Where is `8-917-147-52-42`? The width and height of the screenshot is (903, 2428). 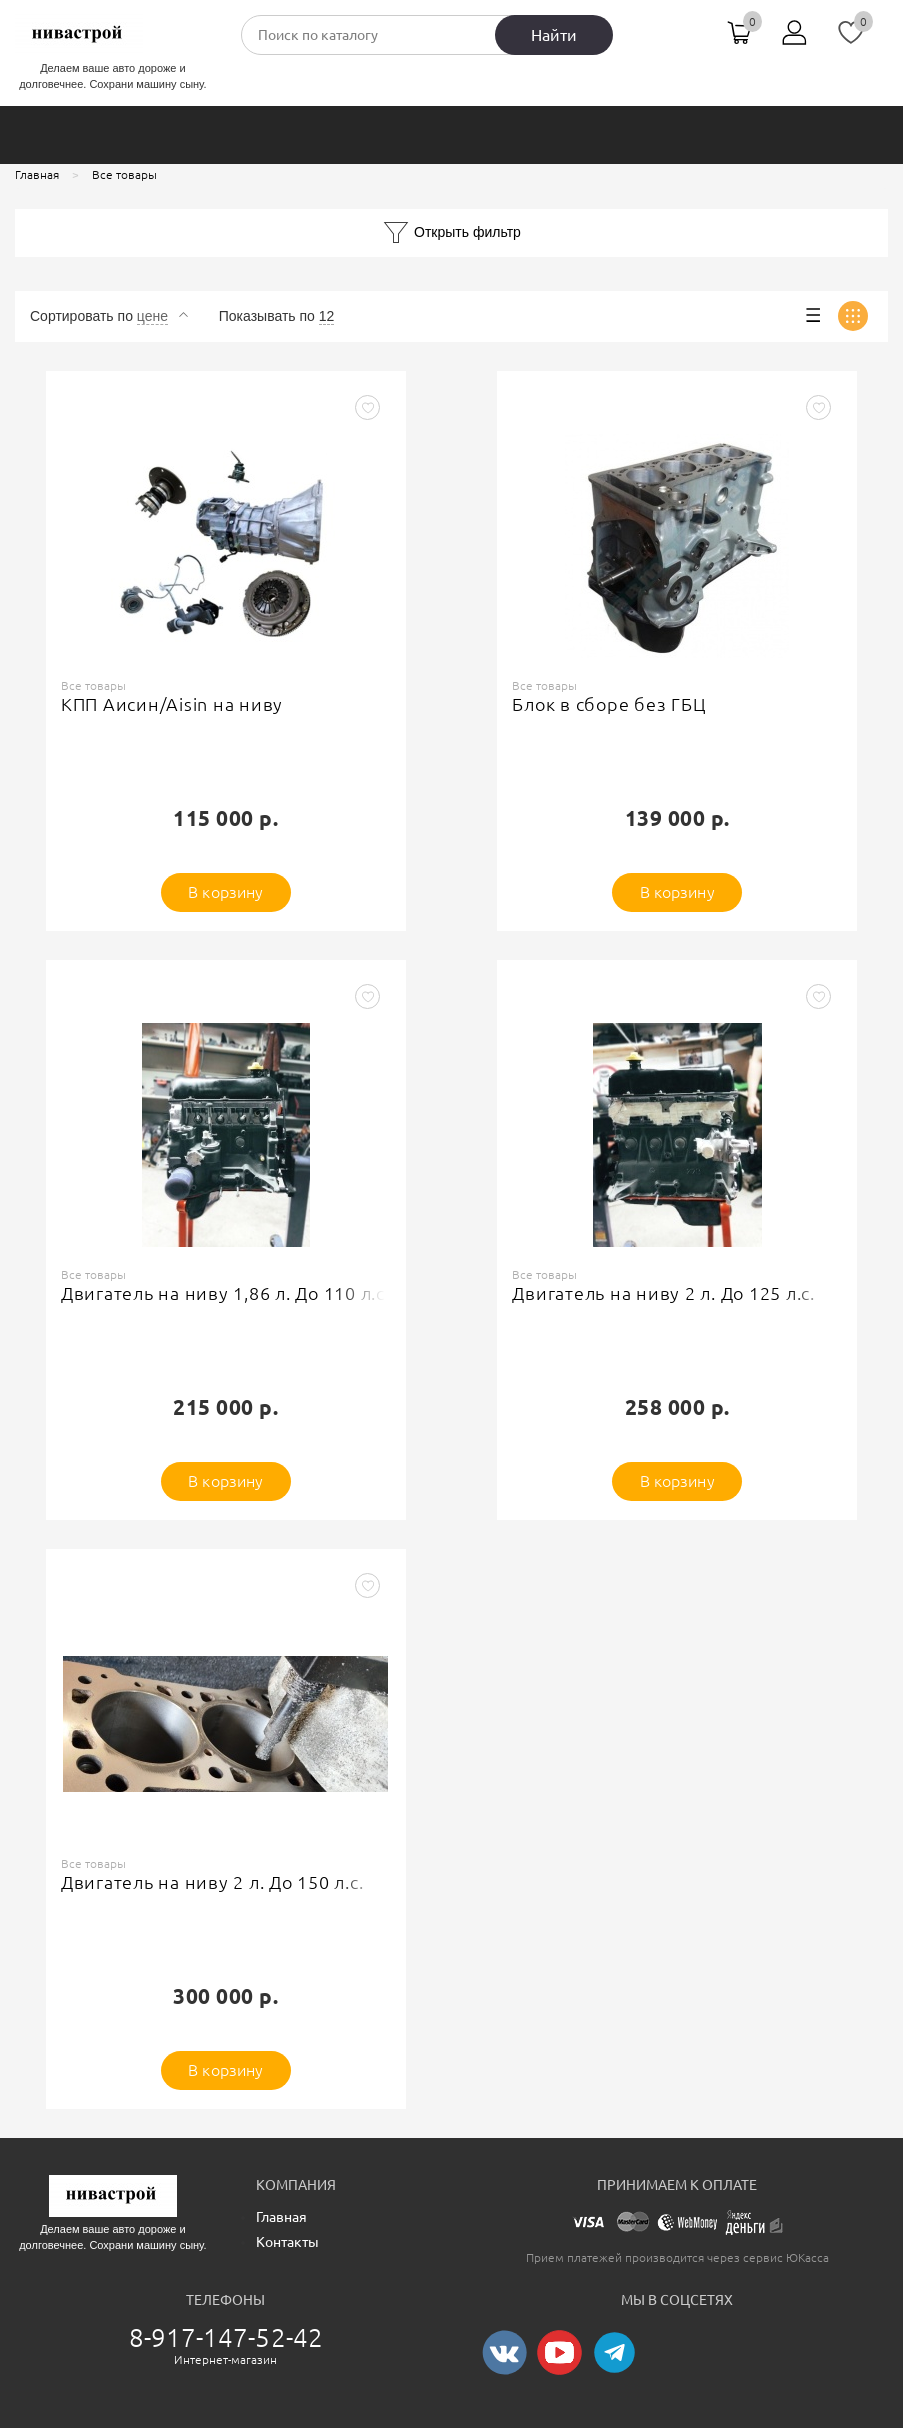 8-917-147-52-42 is located at coordinates (226, 2337).